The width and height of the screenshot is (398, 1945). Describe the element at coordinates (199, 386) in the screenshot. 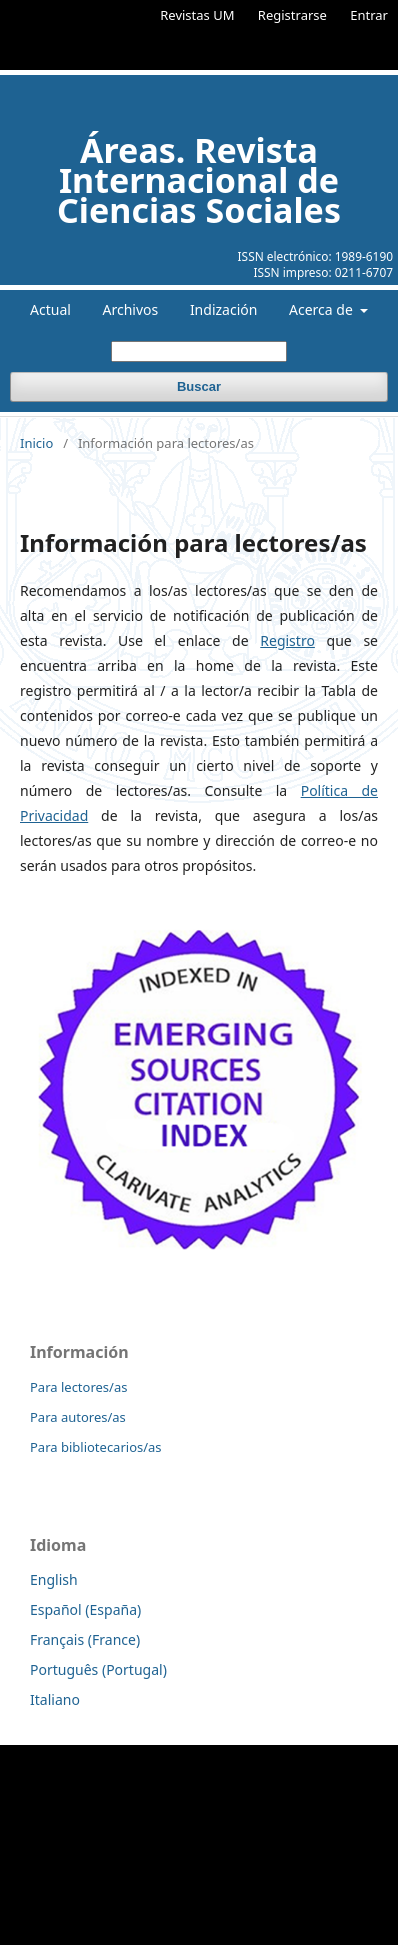

I see `Buscar` at that location.